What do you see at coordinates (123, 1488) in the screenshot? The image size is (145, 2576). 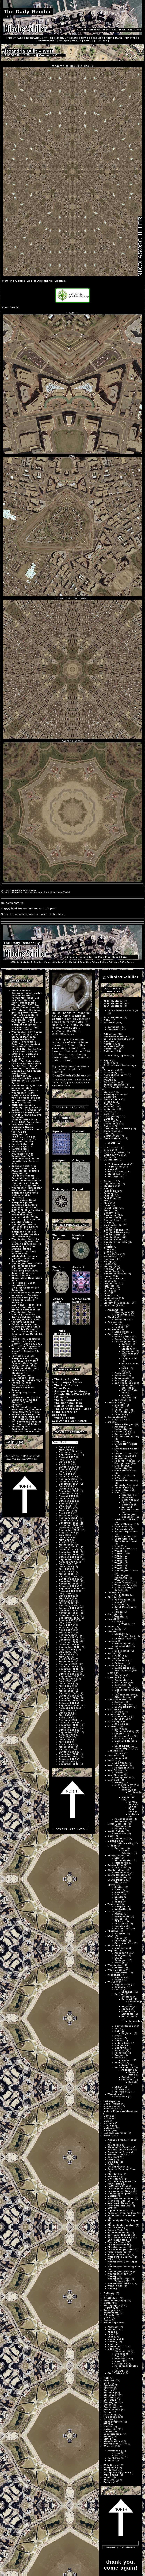 I see `Lincoln Park` at bounding box center [123, 1488].